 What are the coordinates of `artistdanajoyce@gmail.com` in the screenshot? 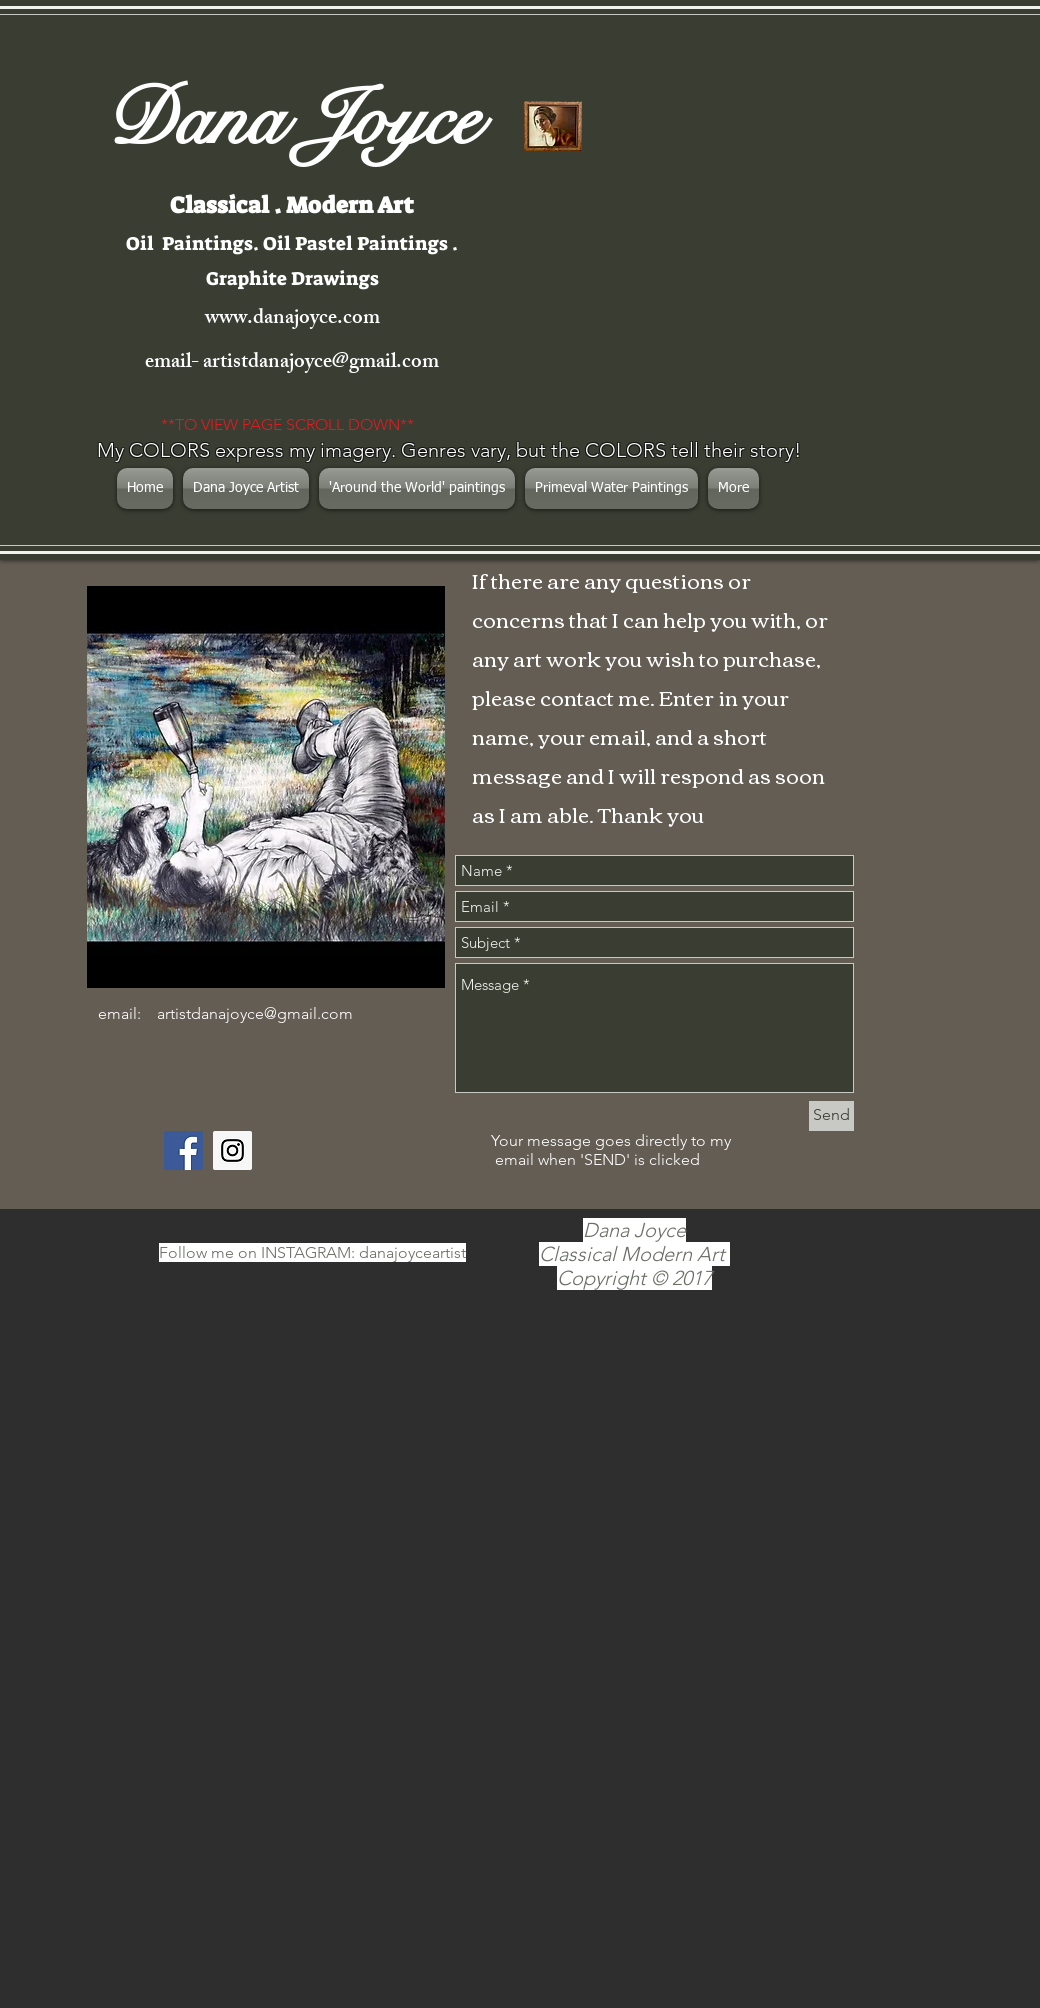 It's located at (321, 363).